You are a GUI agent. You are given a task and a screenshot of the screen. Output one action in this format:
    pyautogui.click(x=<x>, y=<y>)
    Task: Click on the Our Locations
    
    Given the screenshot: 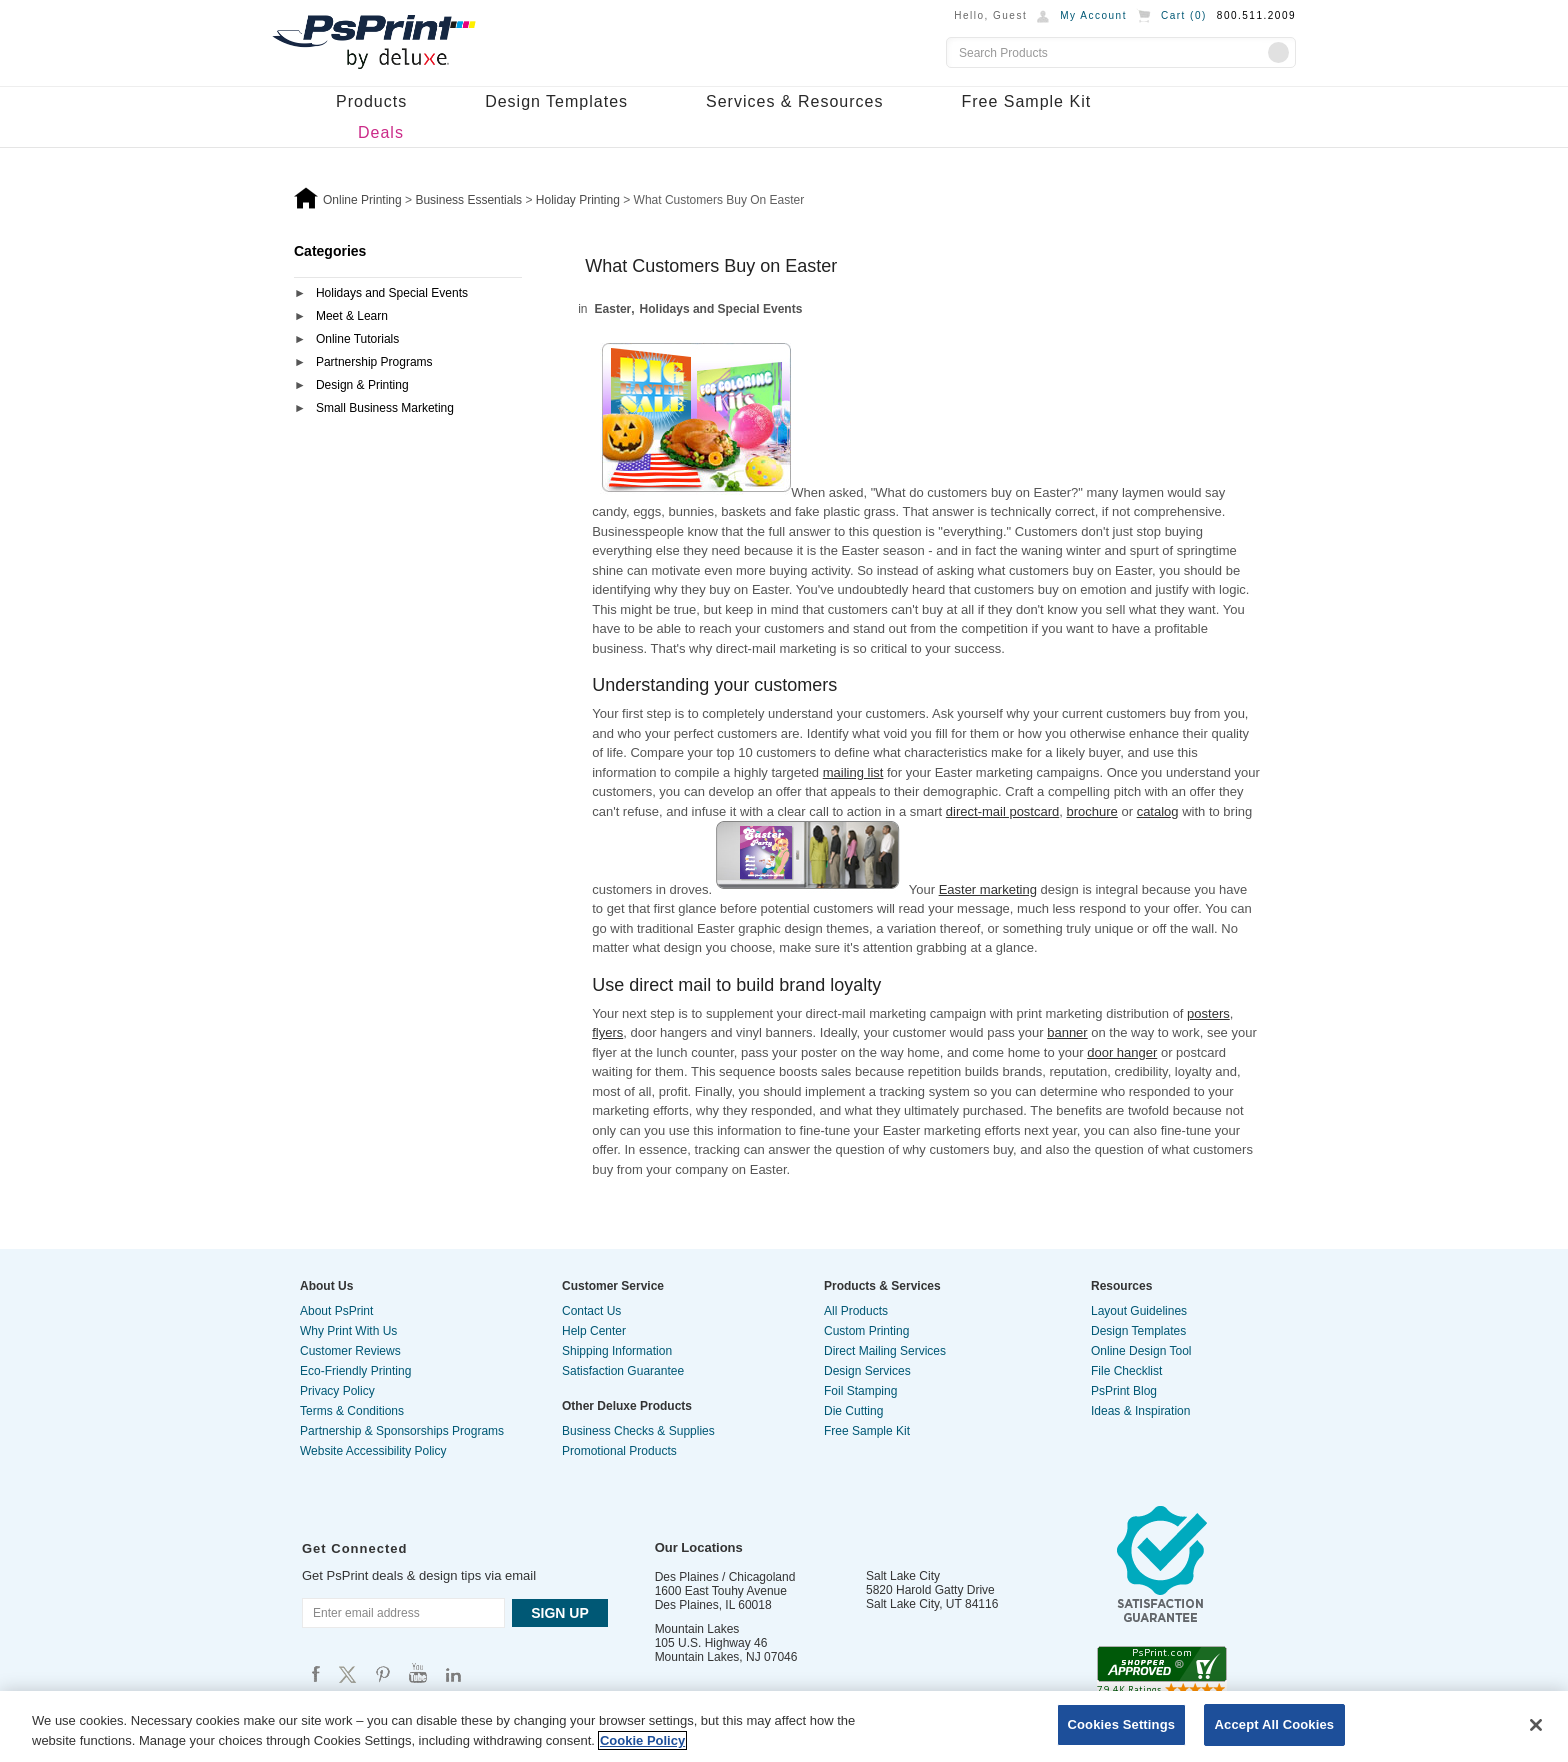 What is the action you would take?
    pyautogui.click(x=699, y=1547)
    